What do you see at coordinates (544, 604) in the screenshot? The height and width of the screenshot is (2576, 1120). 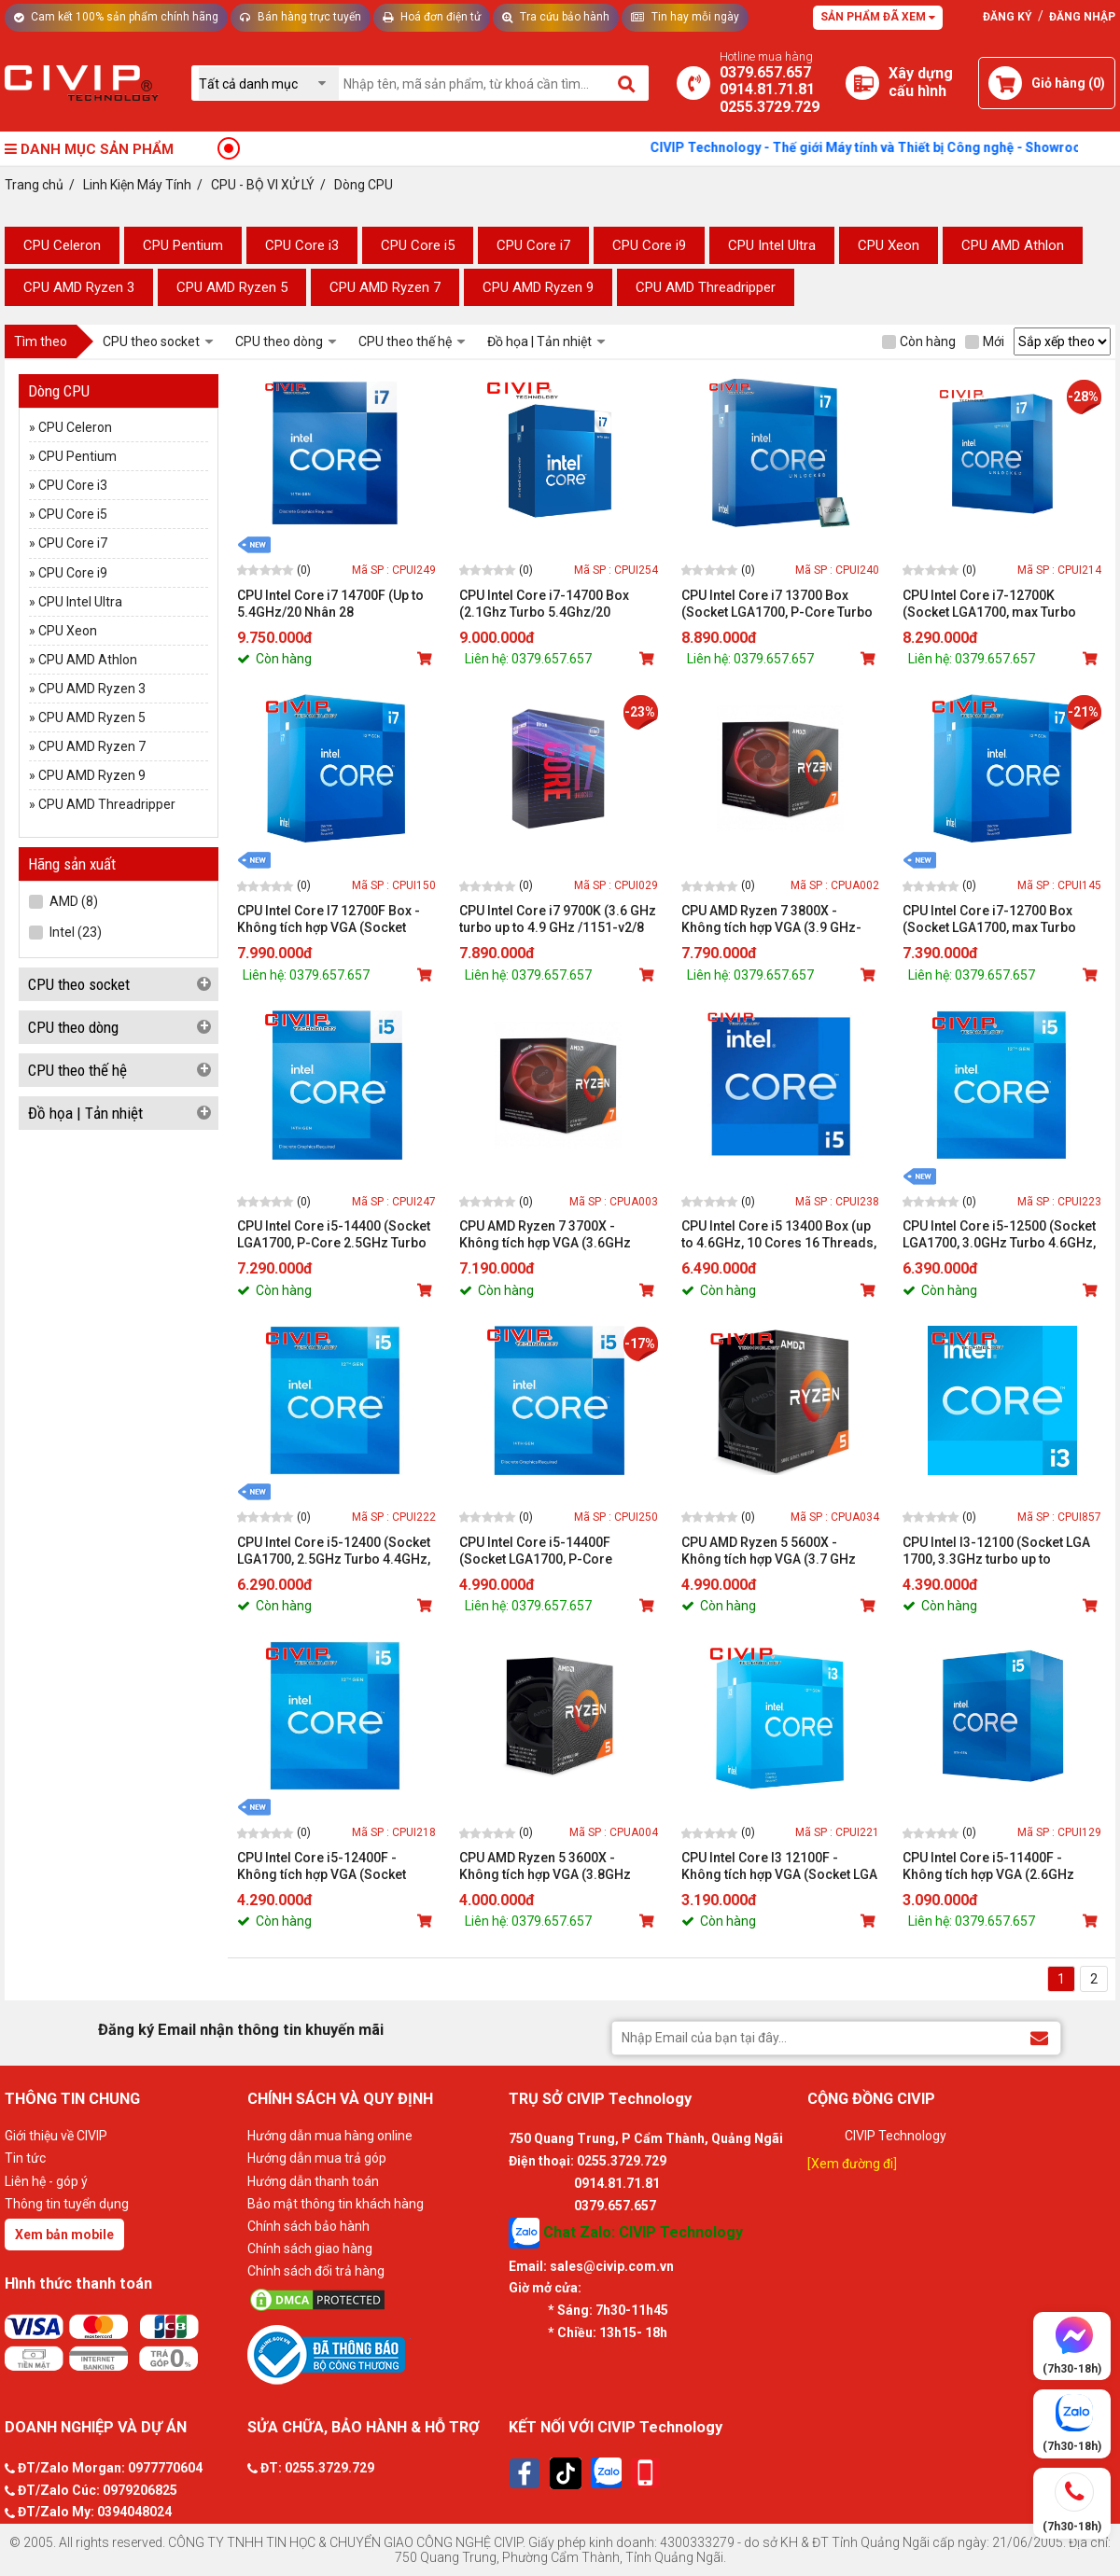 I see `CPU Intel Core i7-14700 Box (2.1Ghz Turbo 5.4Ghz/20 Core/28 Thread/33MB/65W)` at bounding box center [544, 604].